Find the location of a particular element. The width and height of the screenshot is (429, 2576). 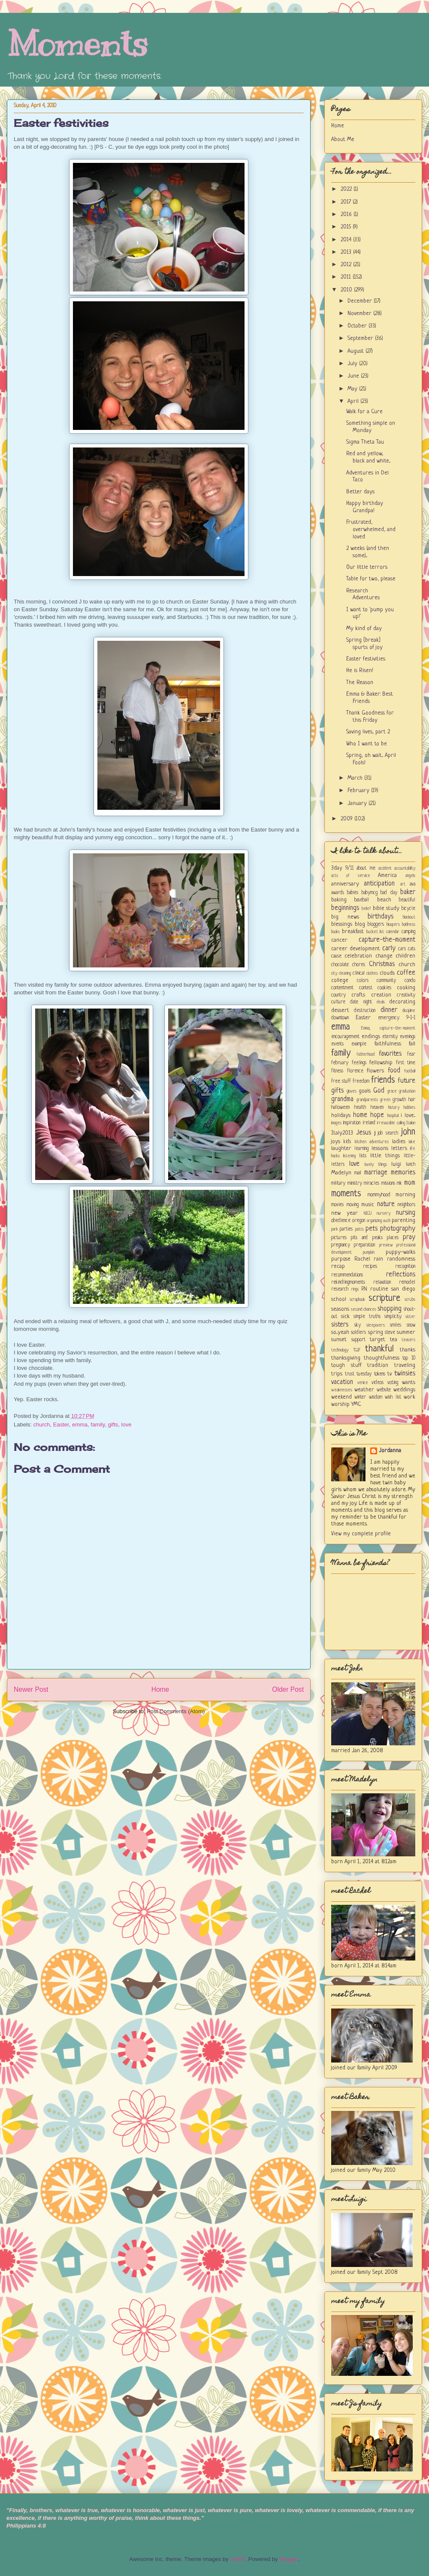

faithfulness is located at coordinates (388, 1044).